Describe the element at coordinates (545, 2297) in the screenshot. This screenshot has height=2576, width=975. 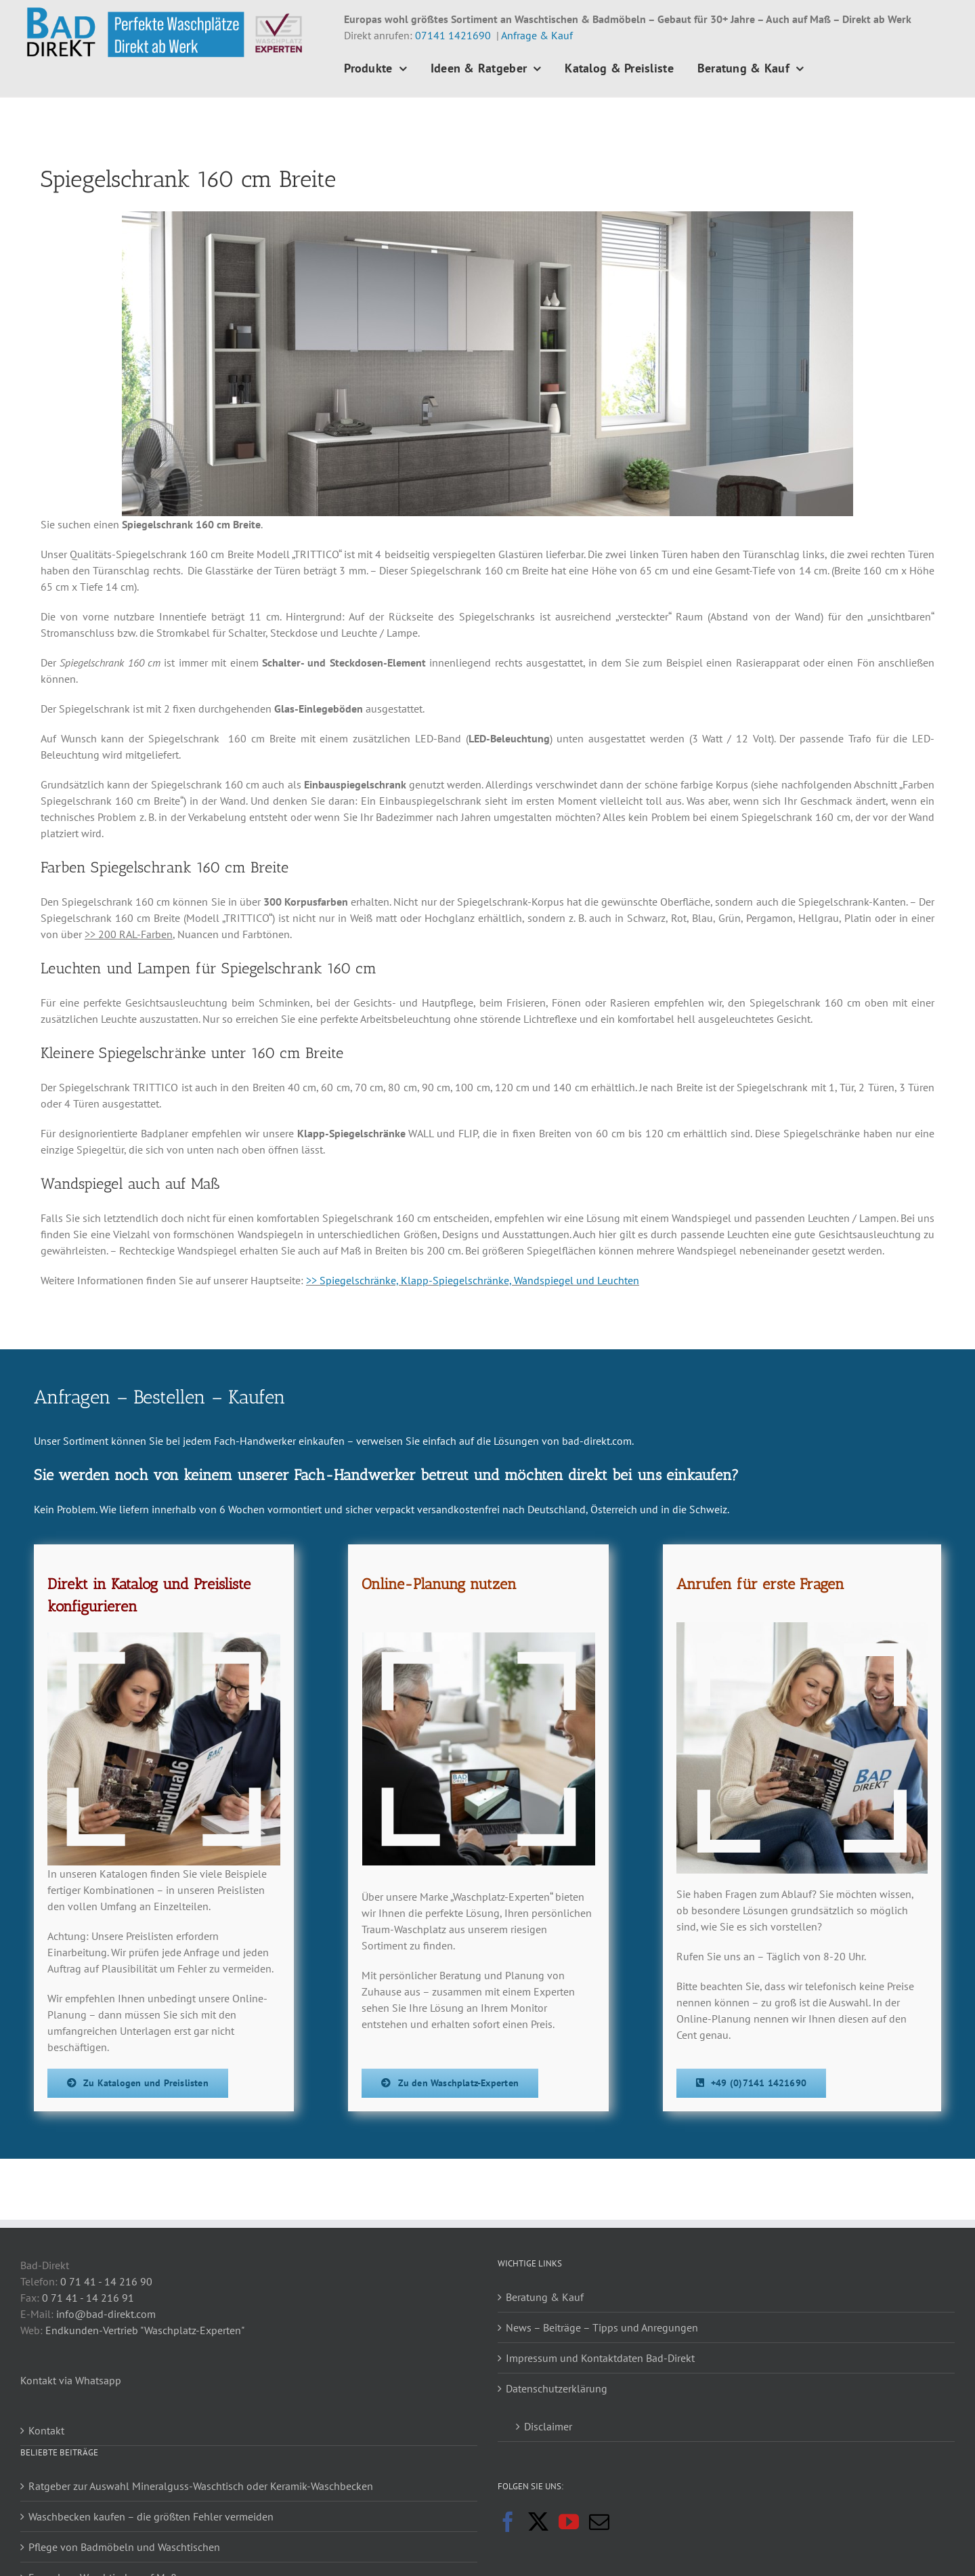
I see `Beratung & Kauf` at that location.